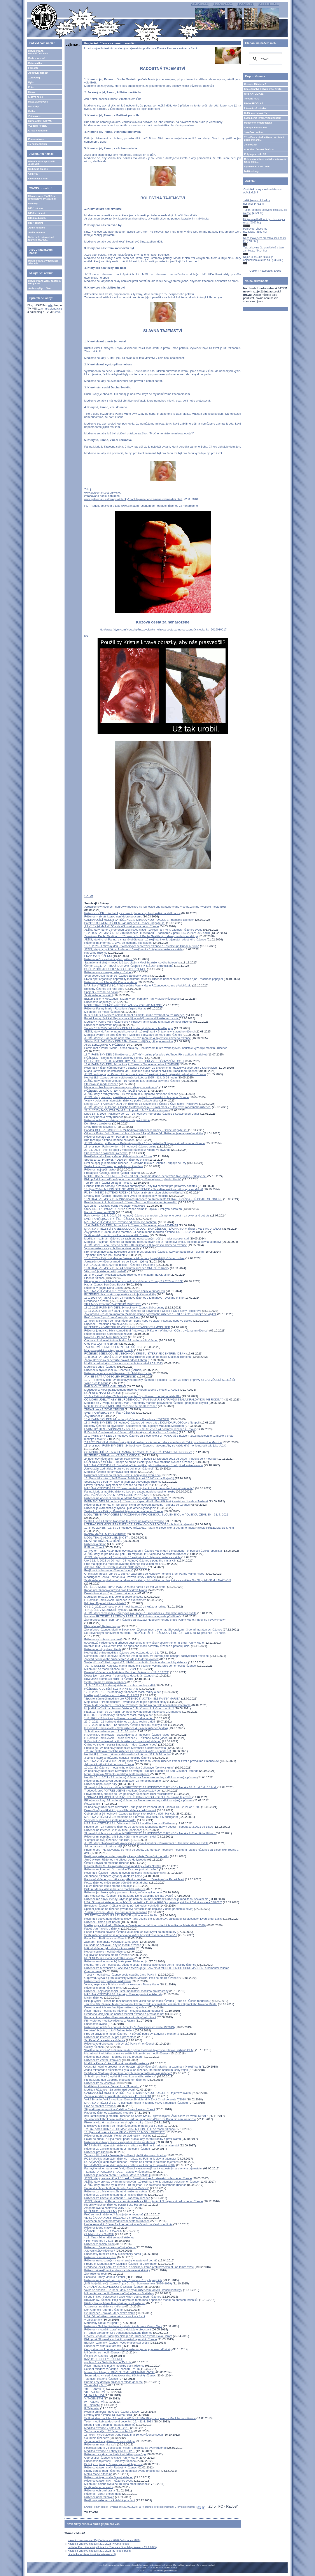 Image resolution: width=315 pixels, height=2576 pixels. I want to click on Počet komentářů, so click(164, 2506).